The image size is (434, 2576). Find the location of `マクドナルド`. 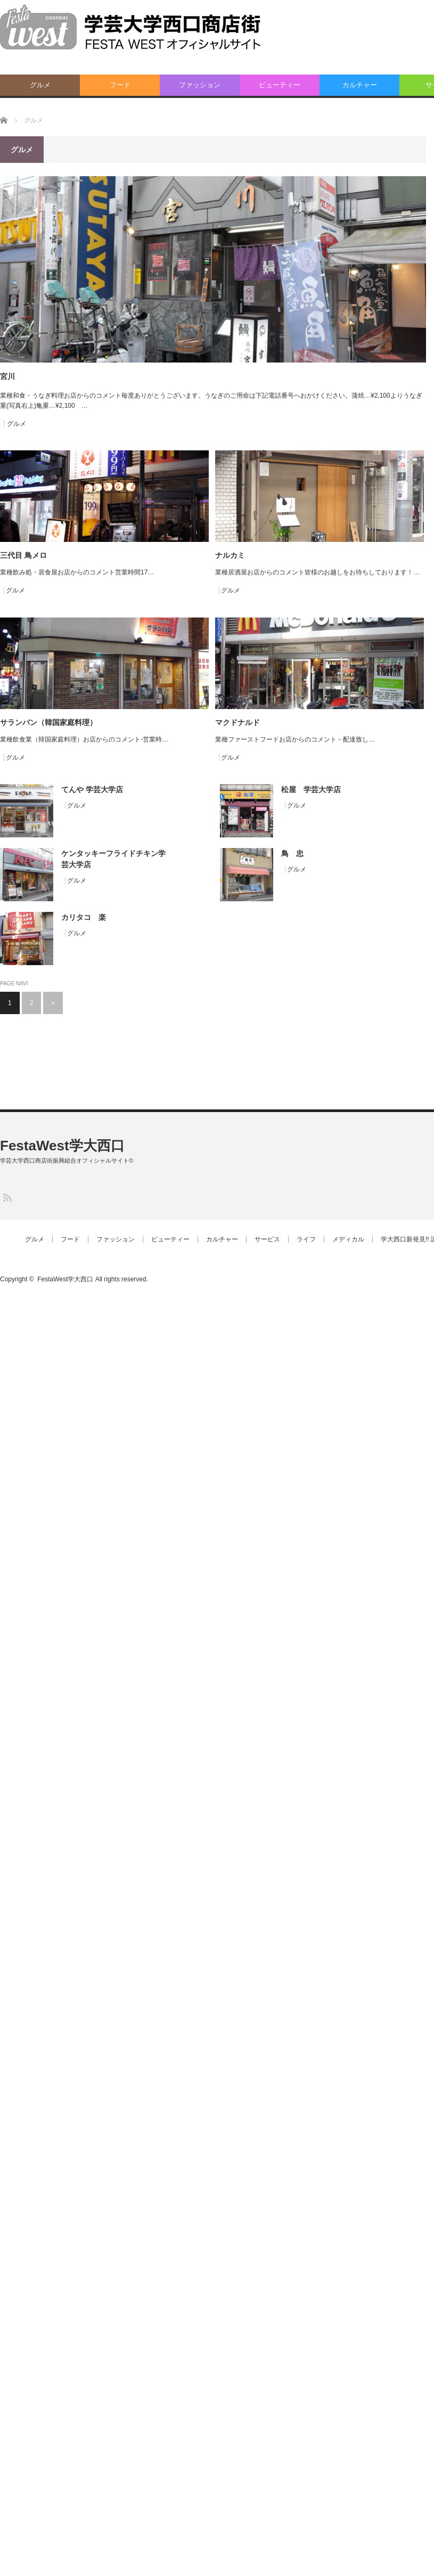

マクドナルド is located at coordinates (237, 722).